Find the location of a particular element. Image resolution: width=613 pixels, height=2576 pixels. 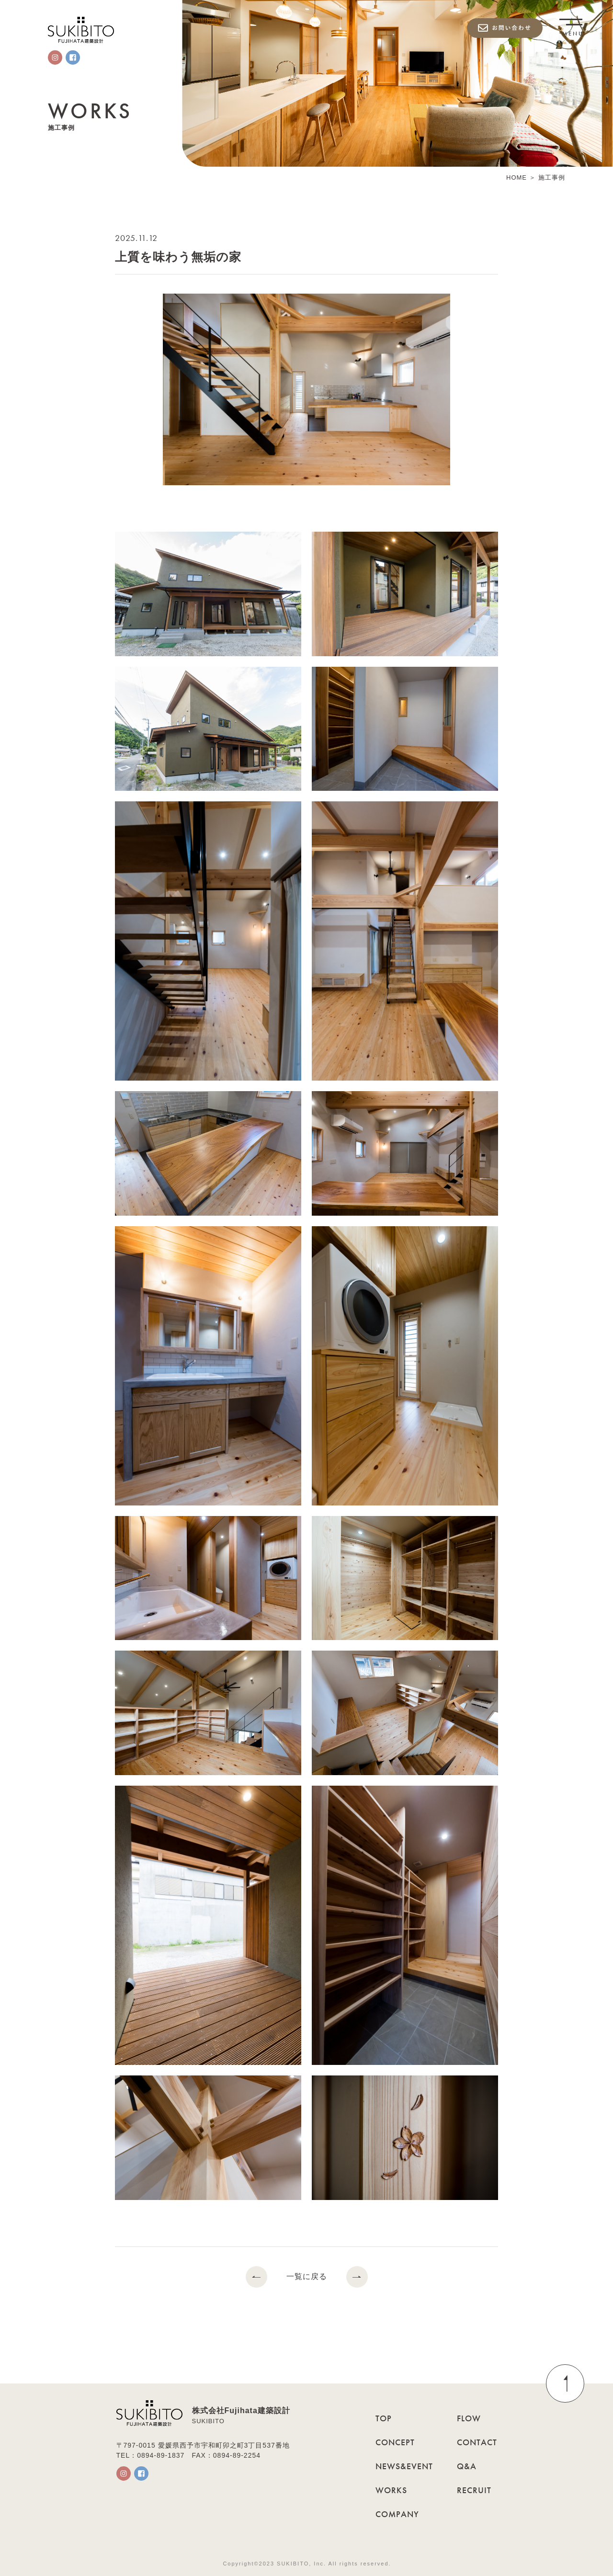

施工事例 is located at coordinates (551, 177).